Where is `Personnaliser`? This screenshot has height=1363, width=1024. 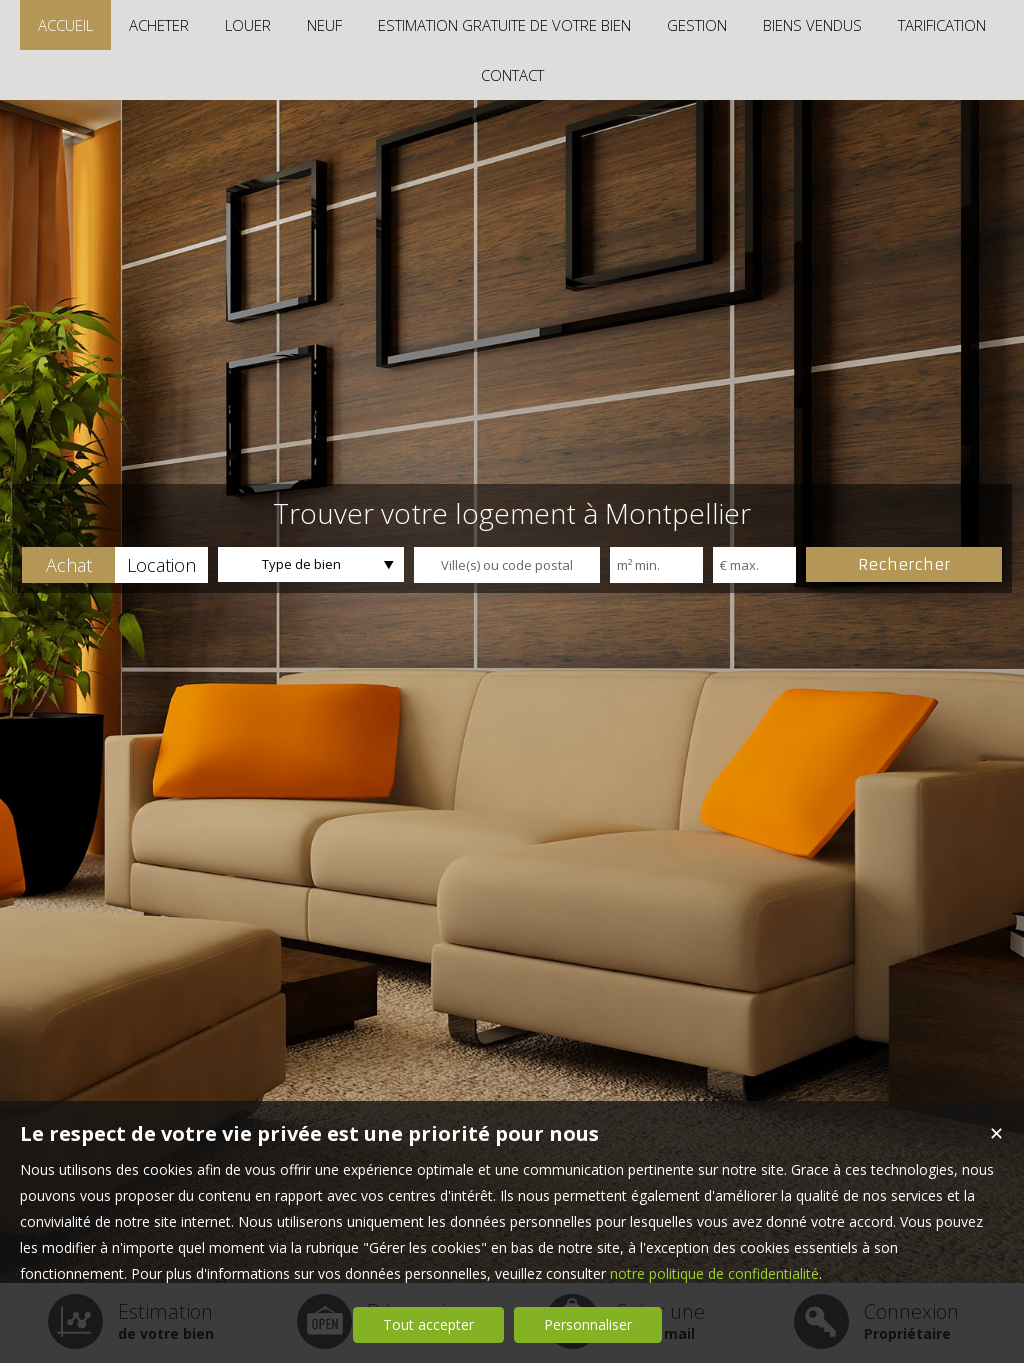 Personnaliser is located at coordinates (588, 1324).